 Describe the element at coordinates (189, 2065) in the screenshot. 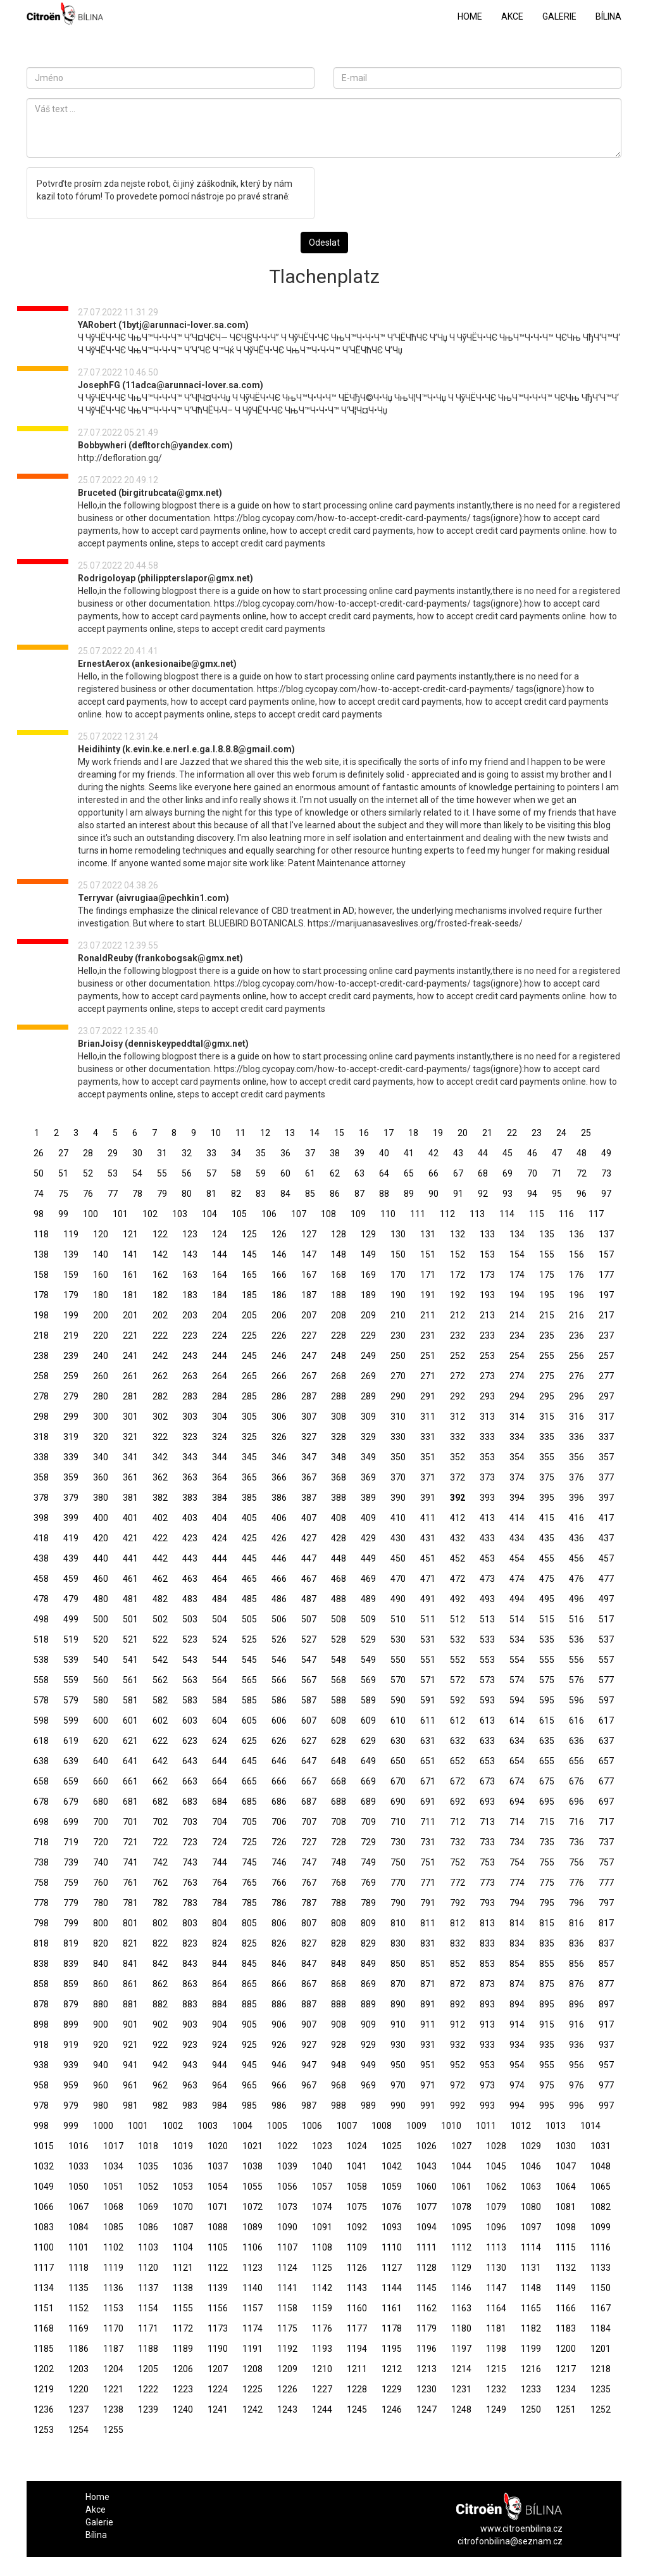

I see `943` at that location.